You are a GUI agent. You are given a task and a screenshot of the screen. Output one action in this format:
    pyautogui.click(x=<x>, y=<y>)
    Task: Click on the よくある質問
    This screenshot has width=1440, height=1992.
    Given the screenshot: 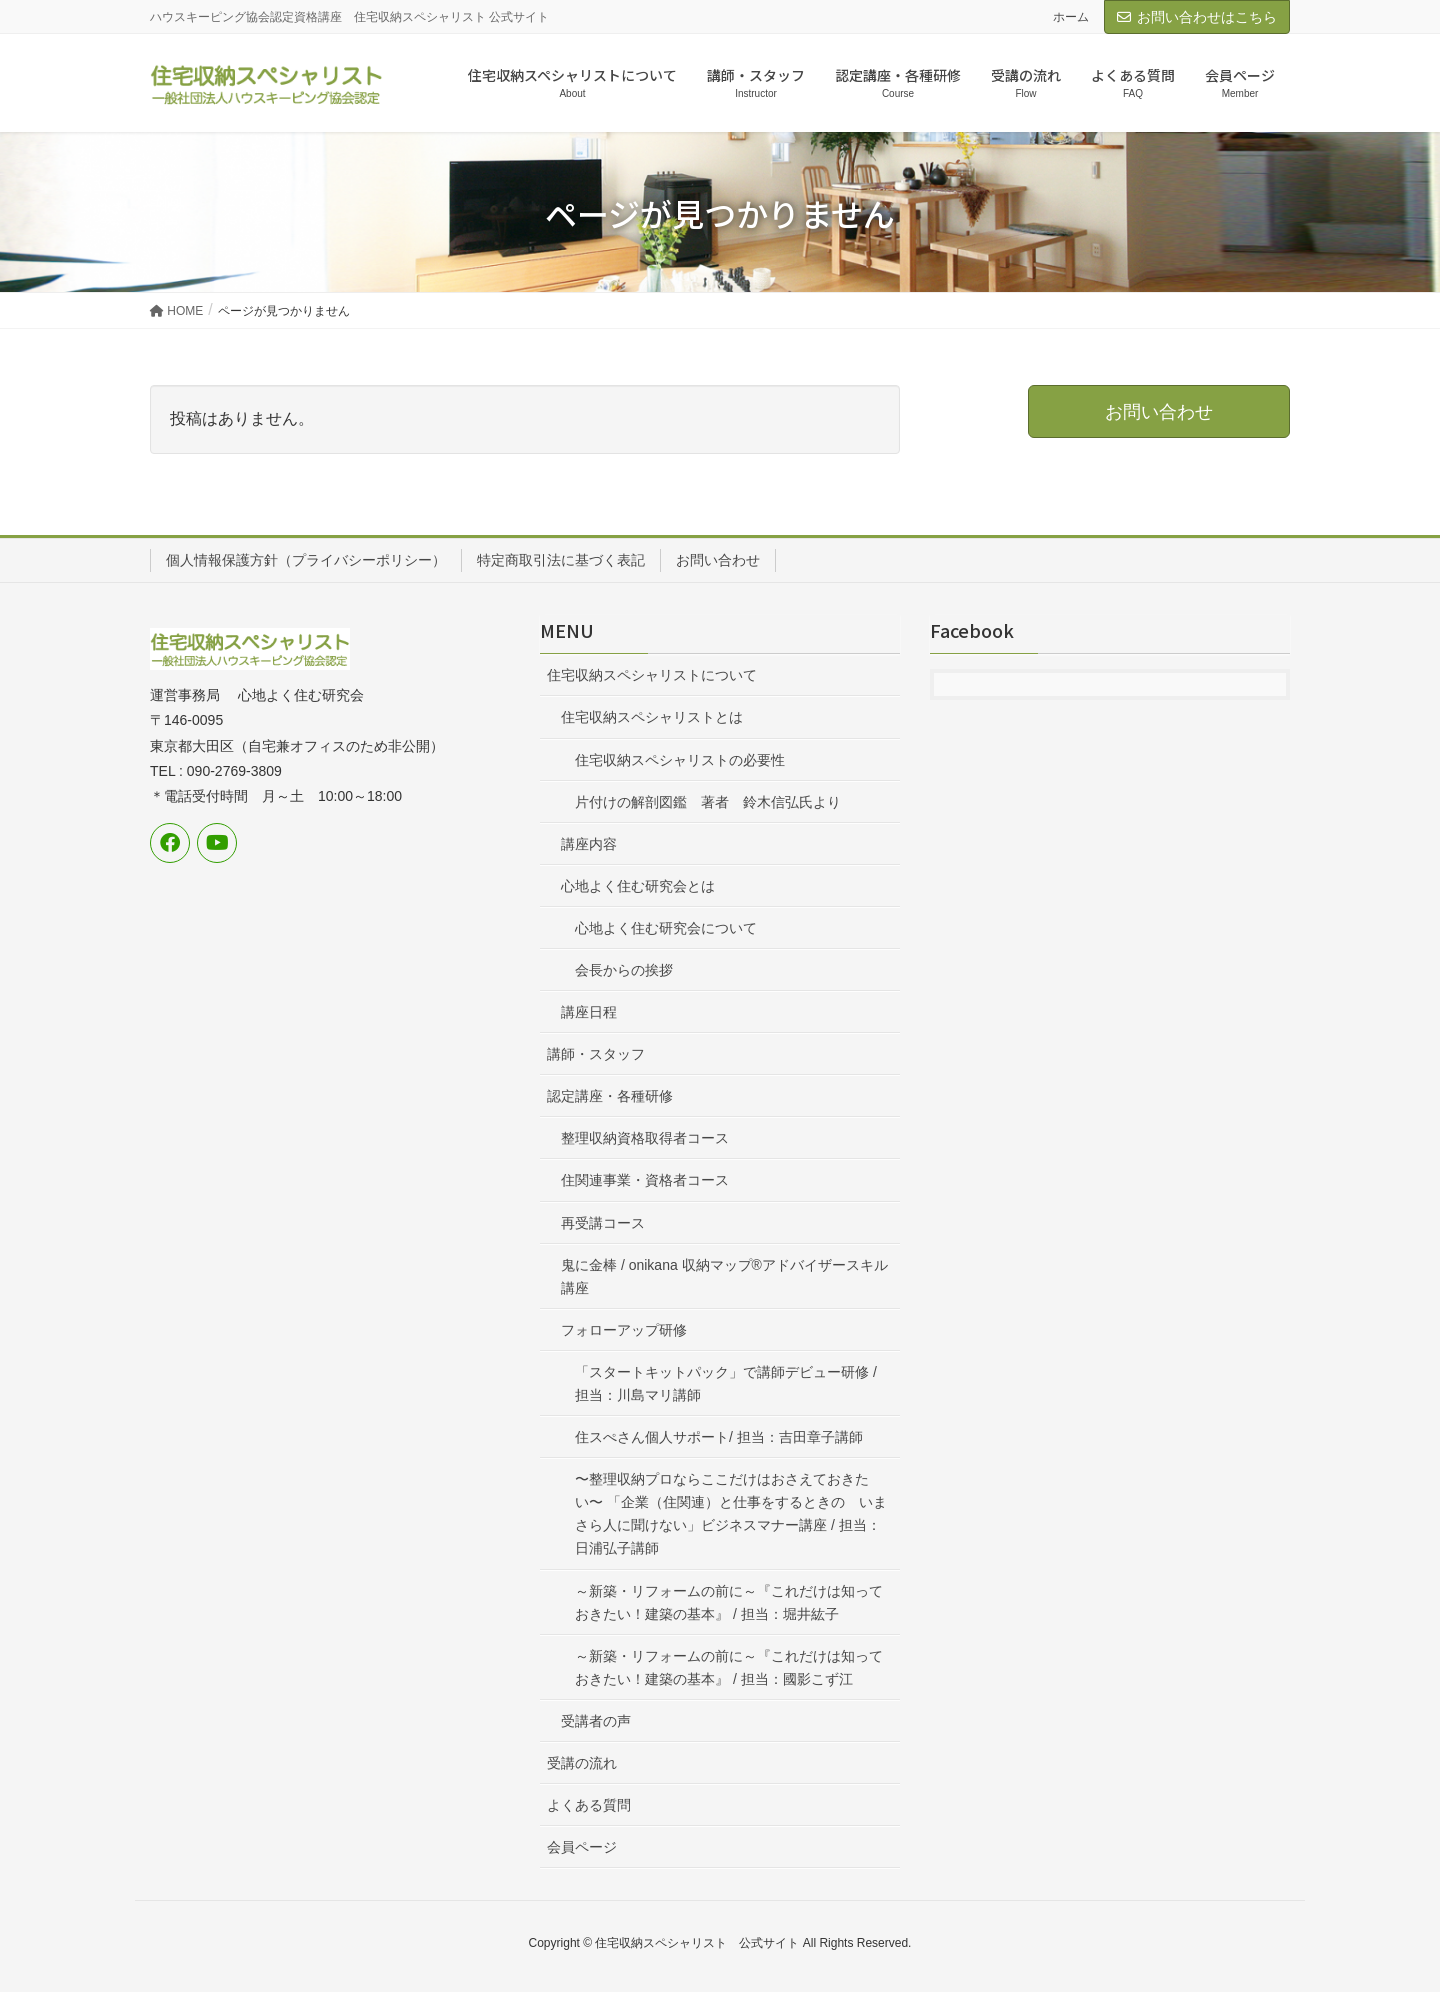 What is the action you would take?
    pyautogui.click(x=589, y=1805)
    